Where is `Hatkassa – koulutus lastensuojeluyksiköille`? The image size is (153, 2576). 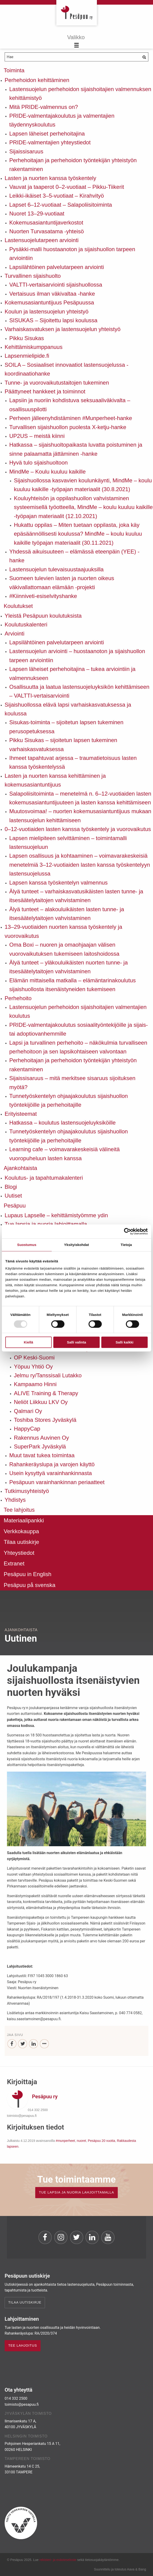 Hatkassa – koulutus lastensuojeluyksiköille is located at coordinates (62, 1122).